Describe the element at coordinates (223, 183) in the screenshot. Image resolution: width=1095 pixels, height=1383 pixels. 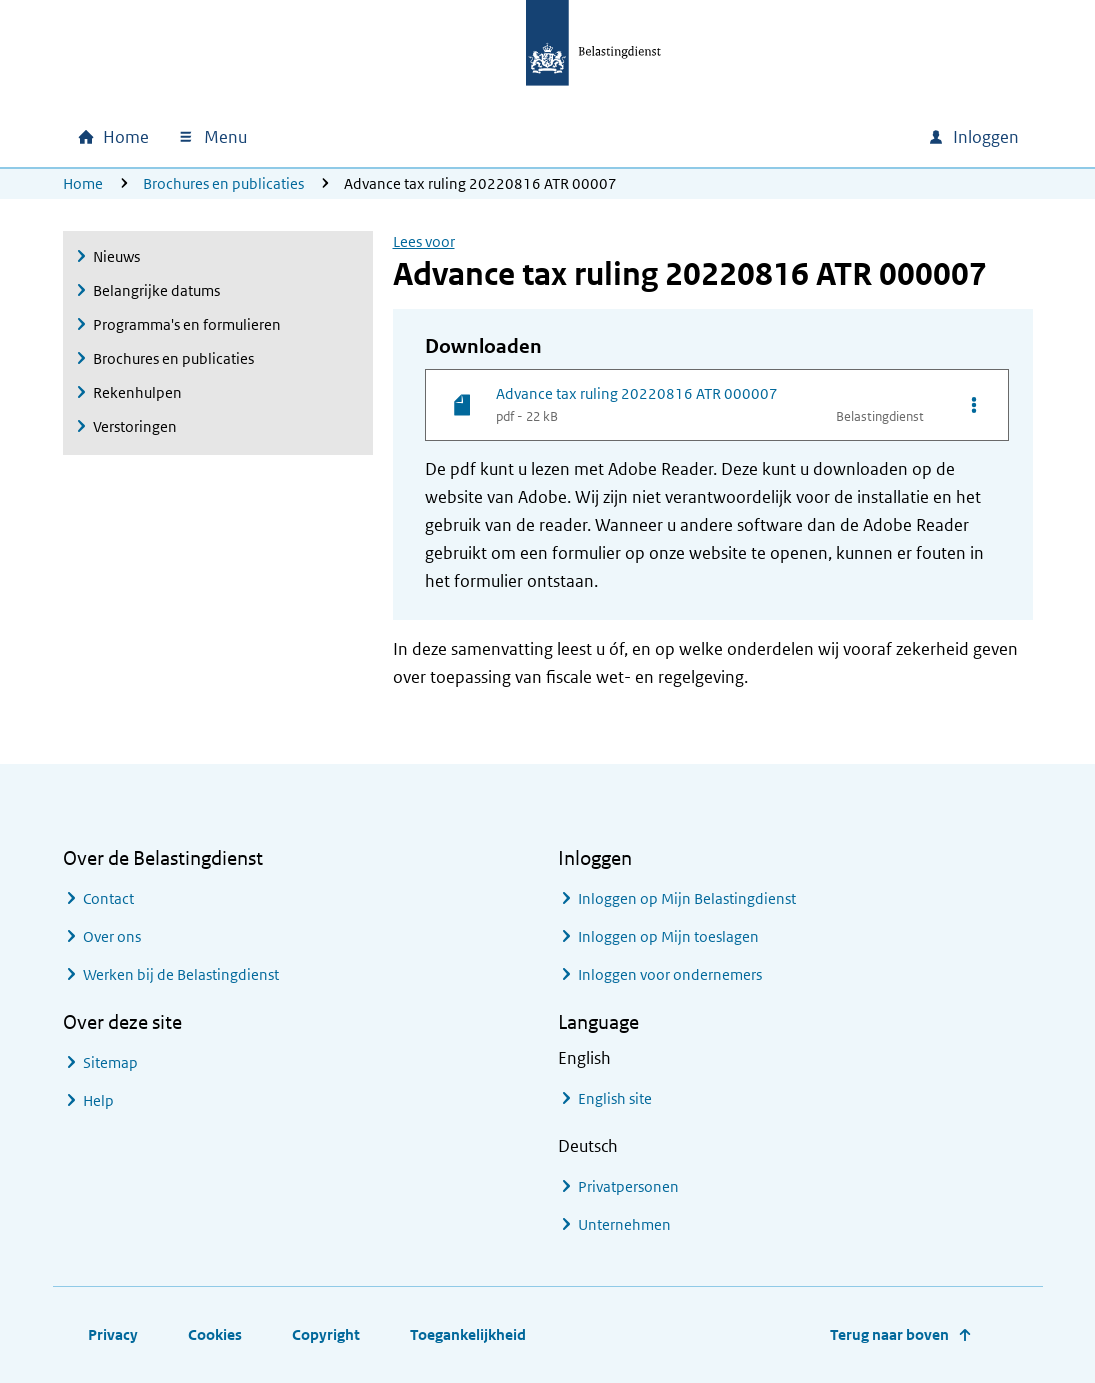
I see `Brochures en publicaties` at that location.